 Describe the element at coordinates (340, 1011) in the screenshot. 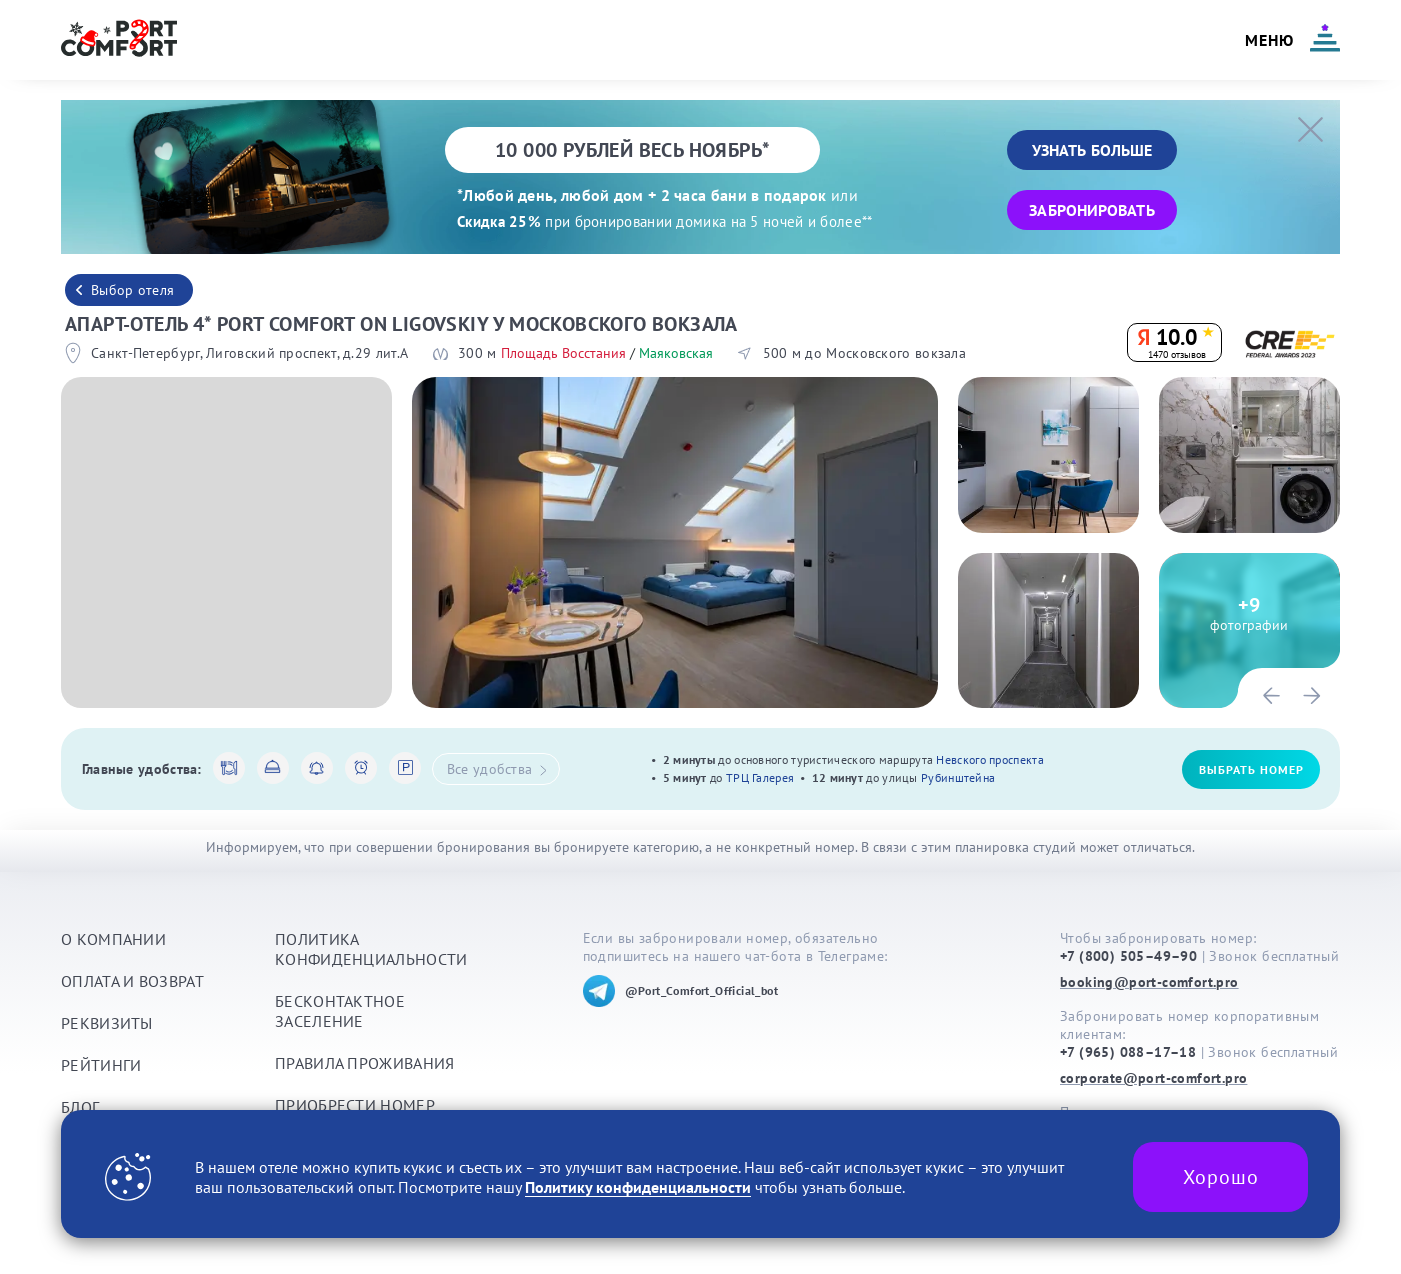

I see `Бесконтактное заселение` at that location.